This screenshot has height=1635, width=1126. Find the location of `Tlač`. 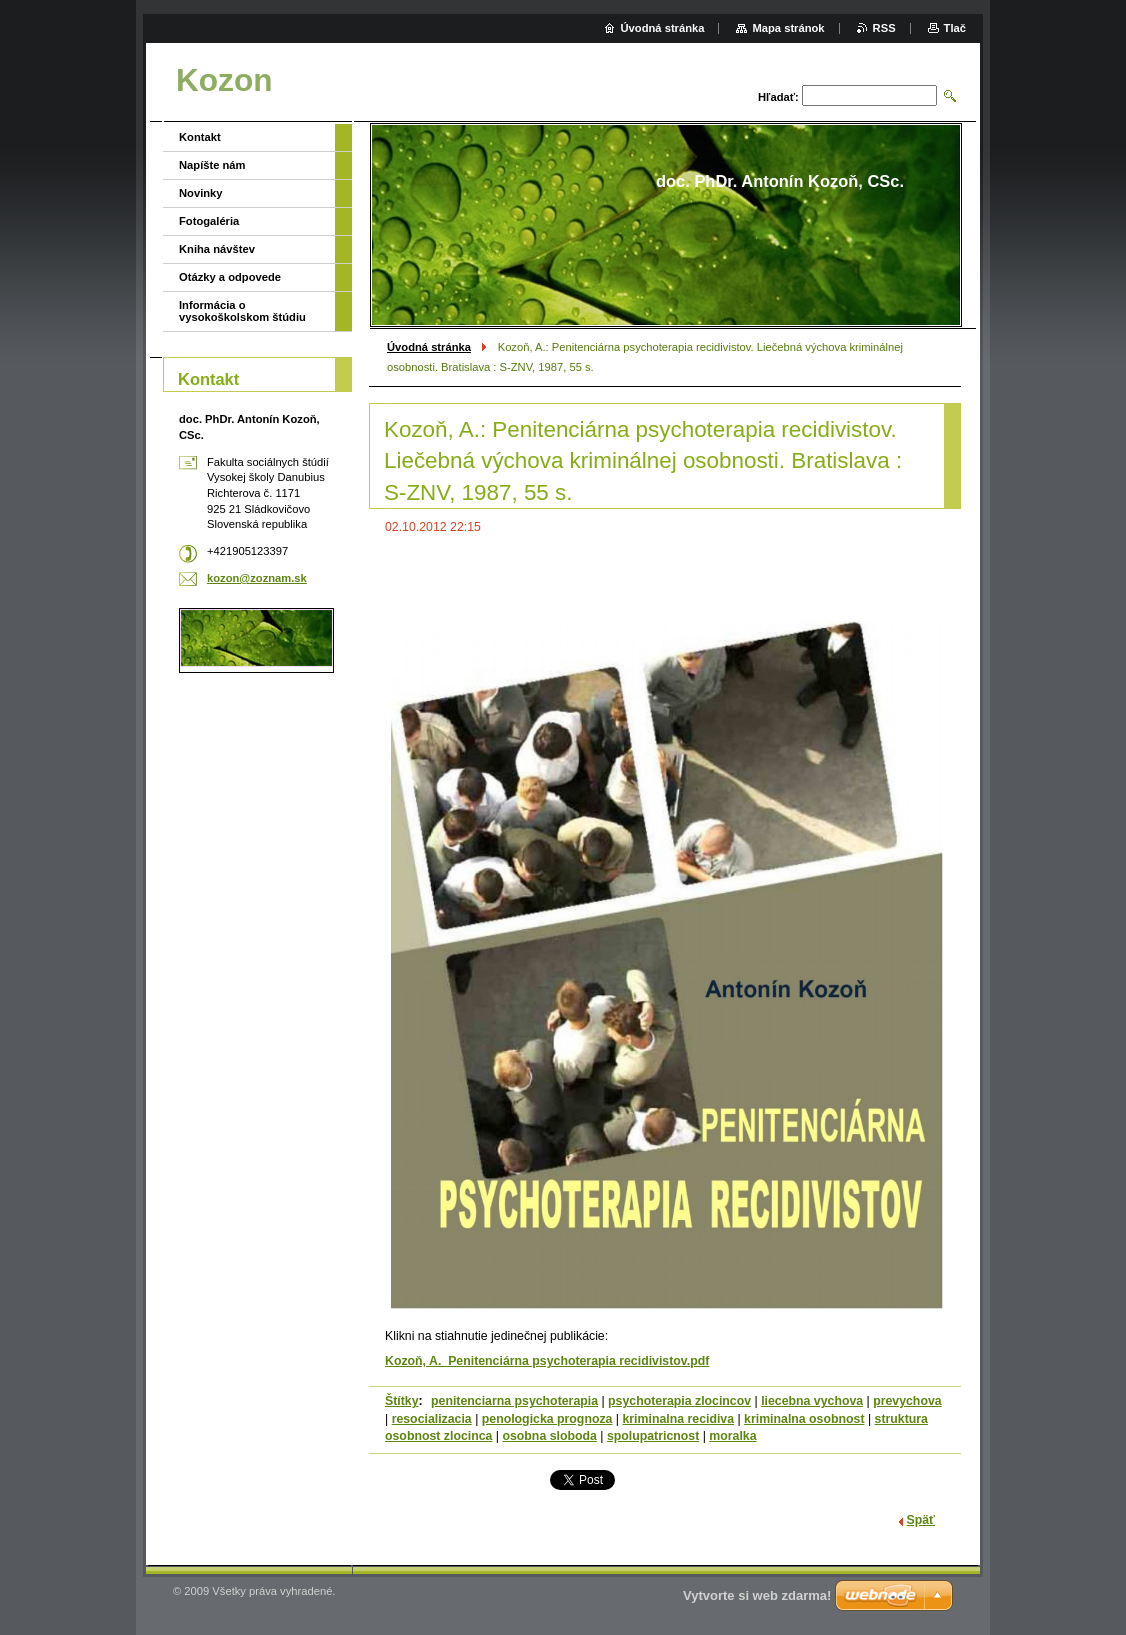

Tlač is located at coordinates (955, 28).